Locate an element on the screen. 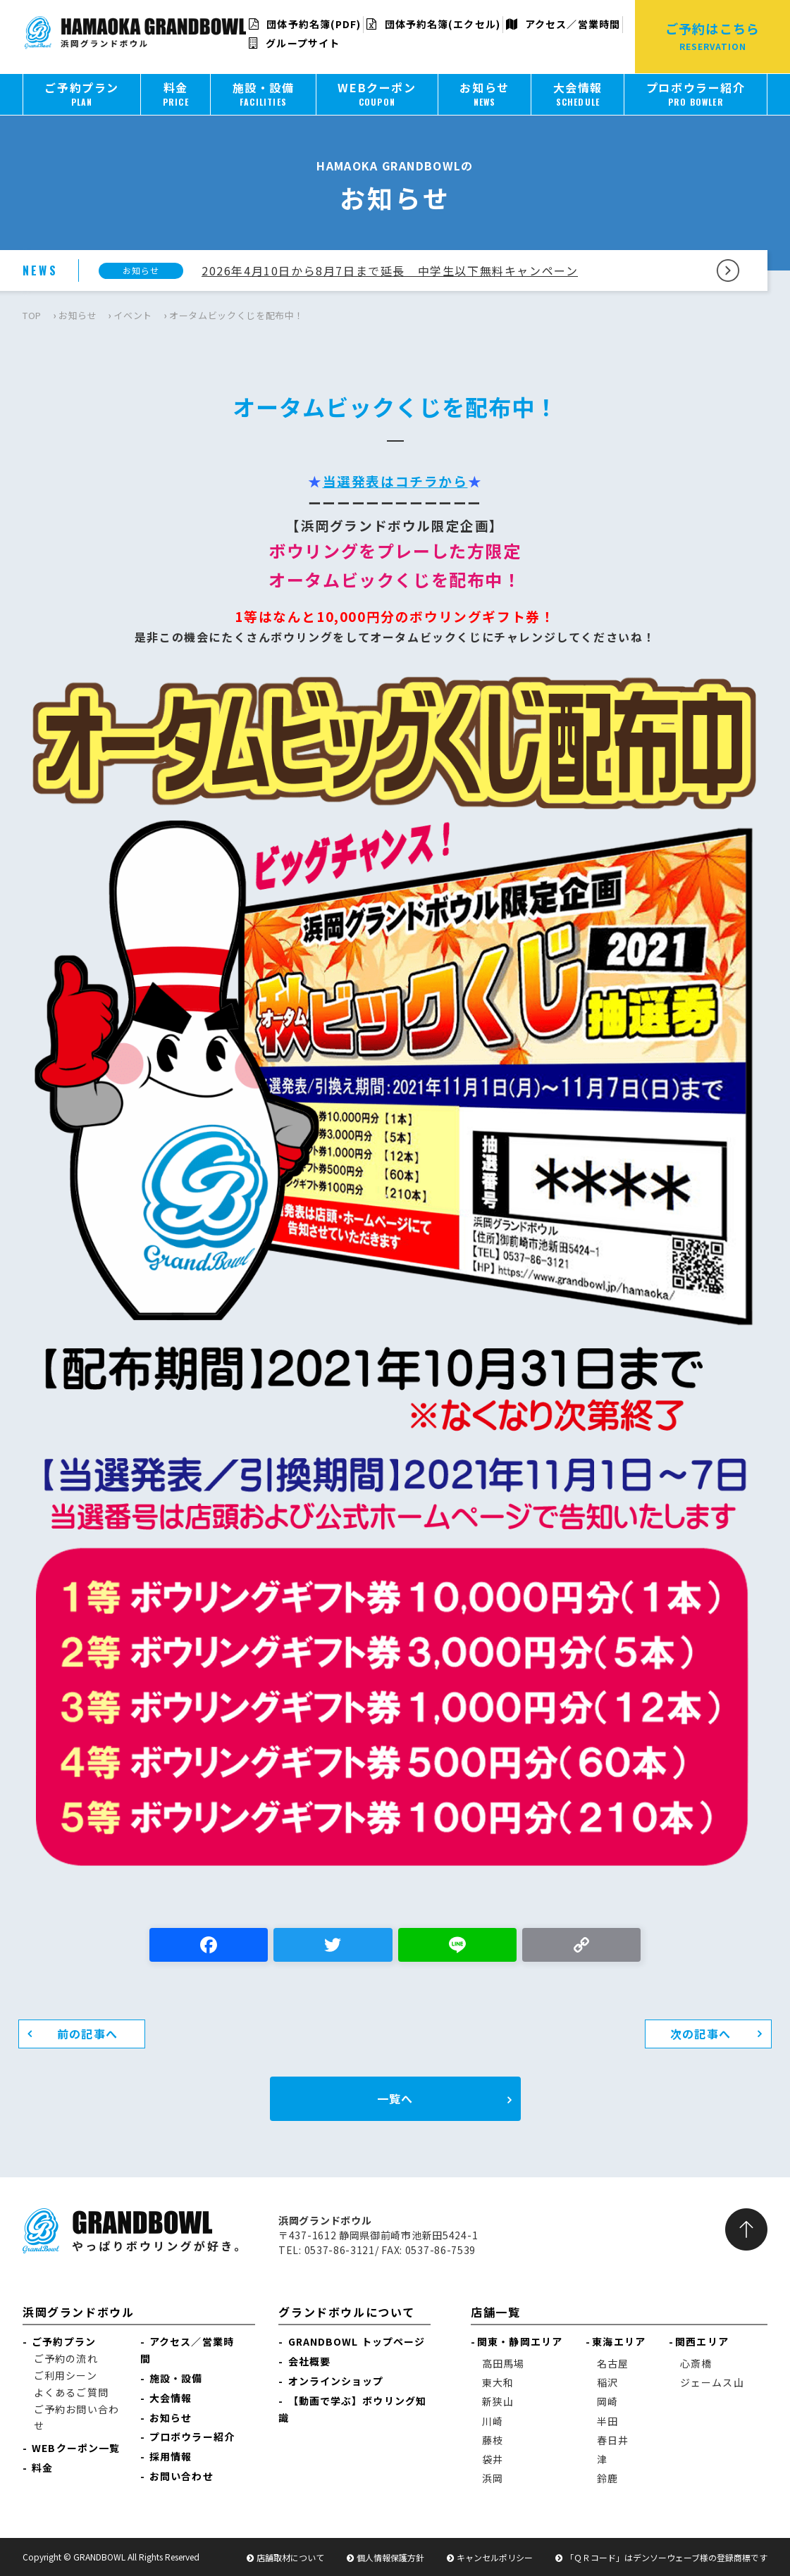 Image resolution: width=790 pixels, height=2576 pixels. お知らせ is located at coordinates (77, 315).